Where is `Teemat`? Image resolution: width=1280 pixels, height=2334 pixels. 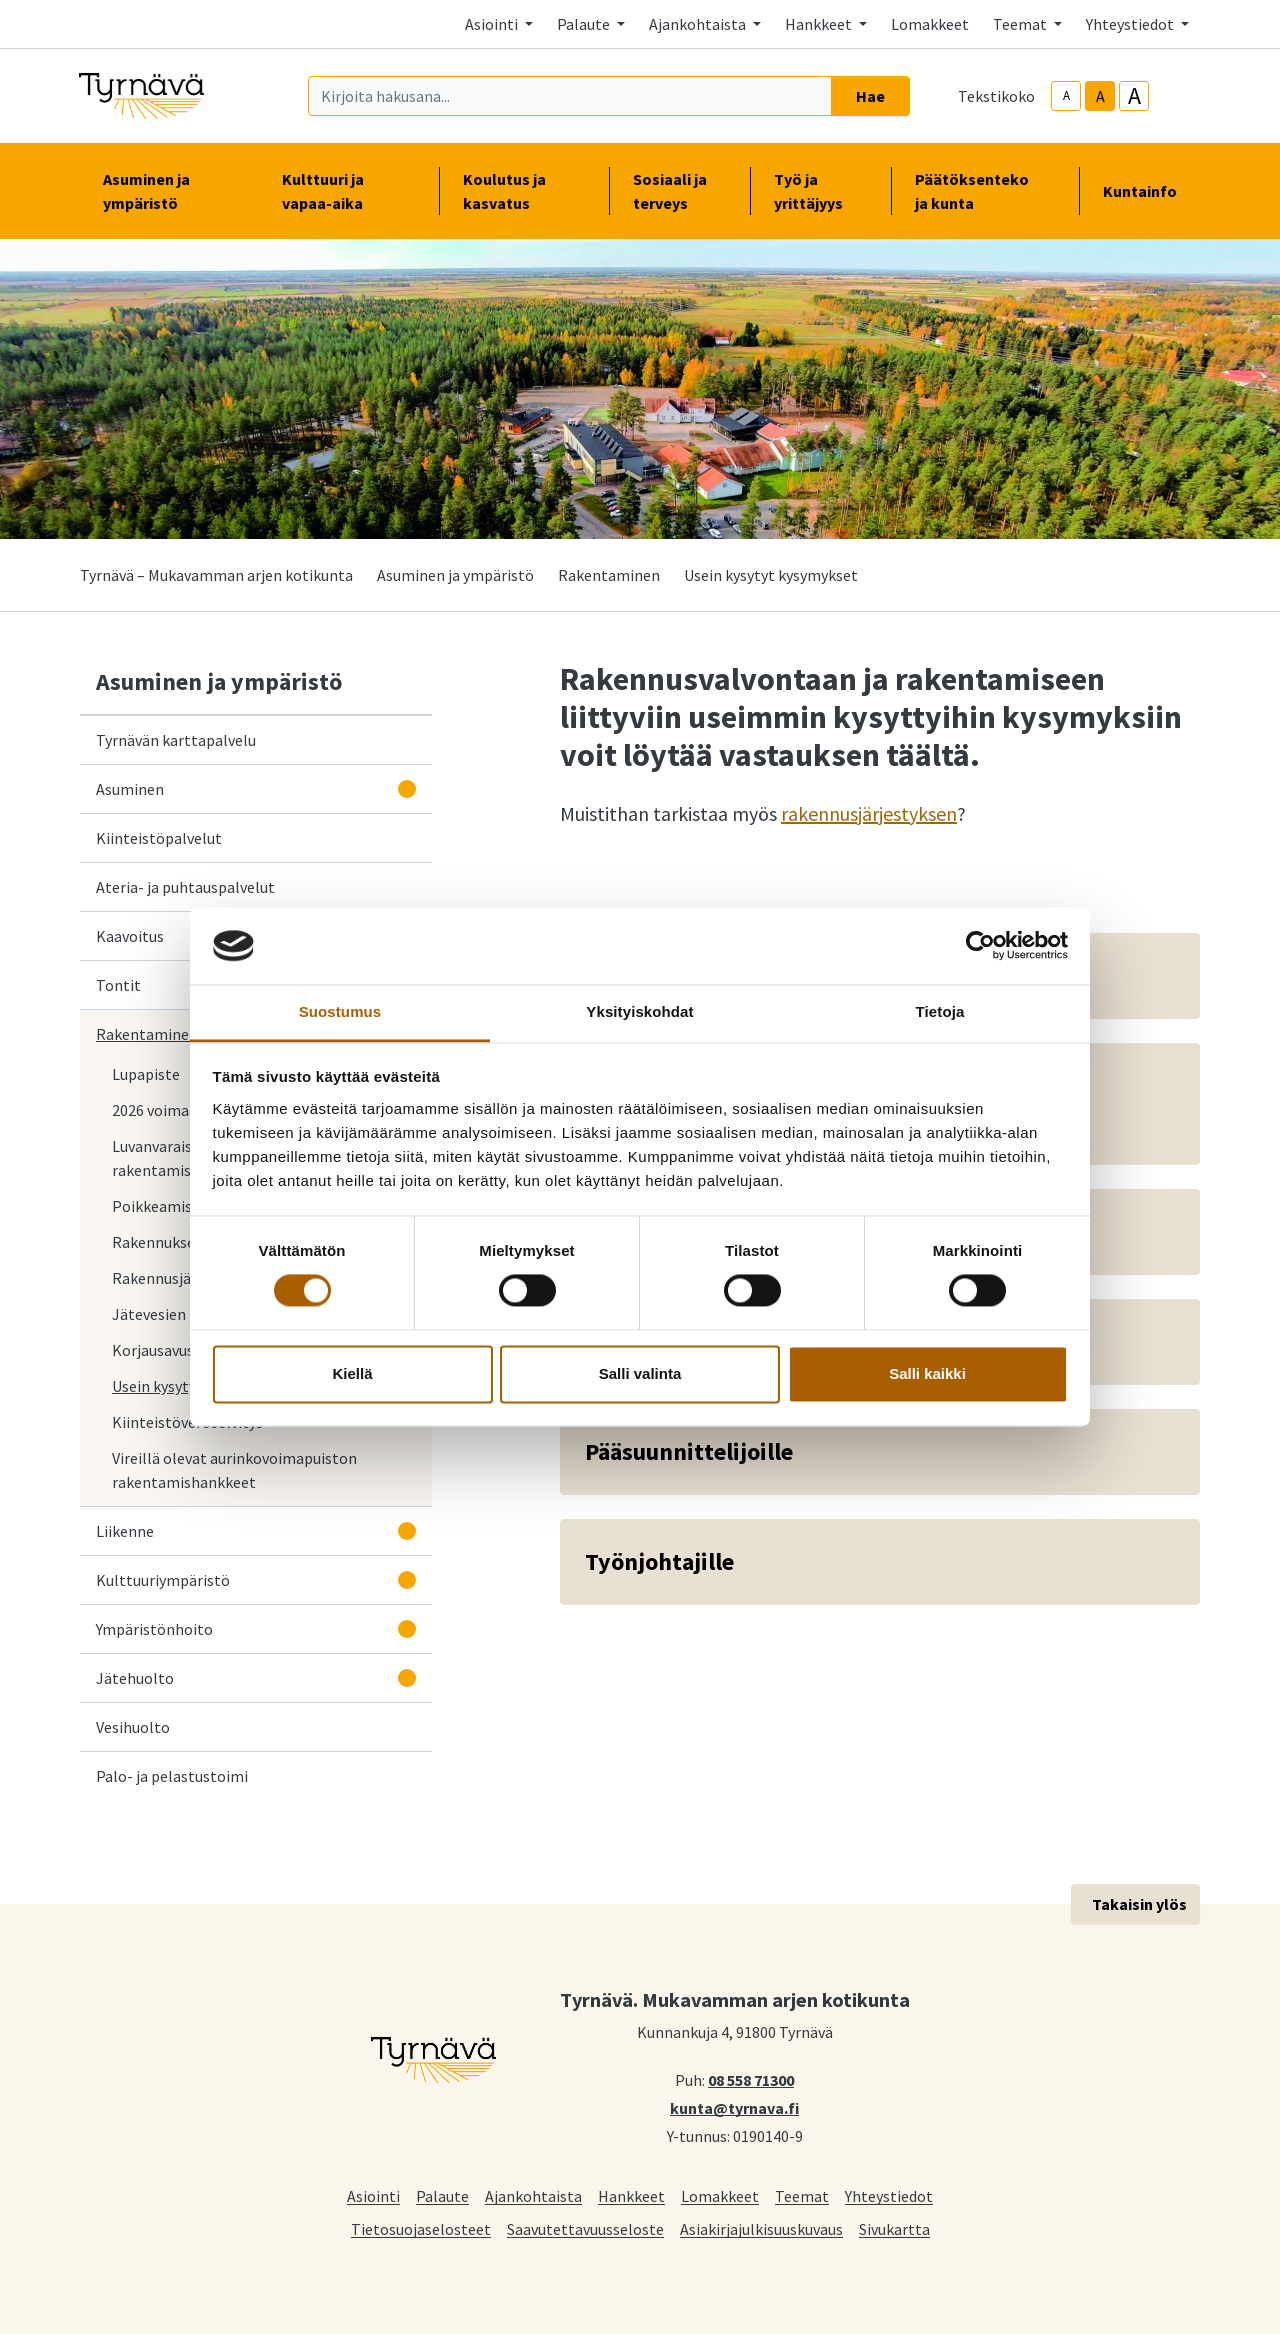
Teemat is located at coordinates (802, 2195).